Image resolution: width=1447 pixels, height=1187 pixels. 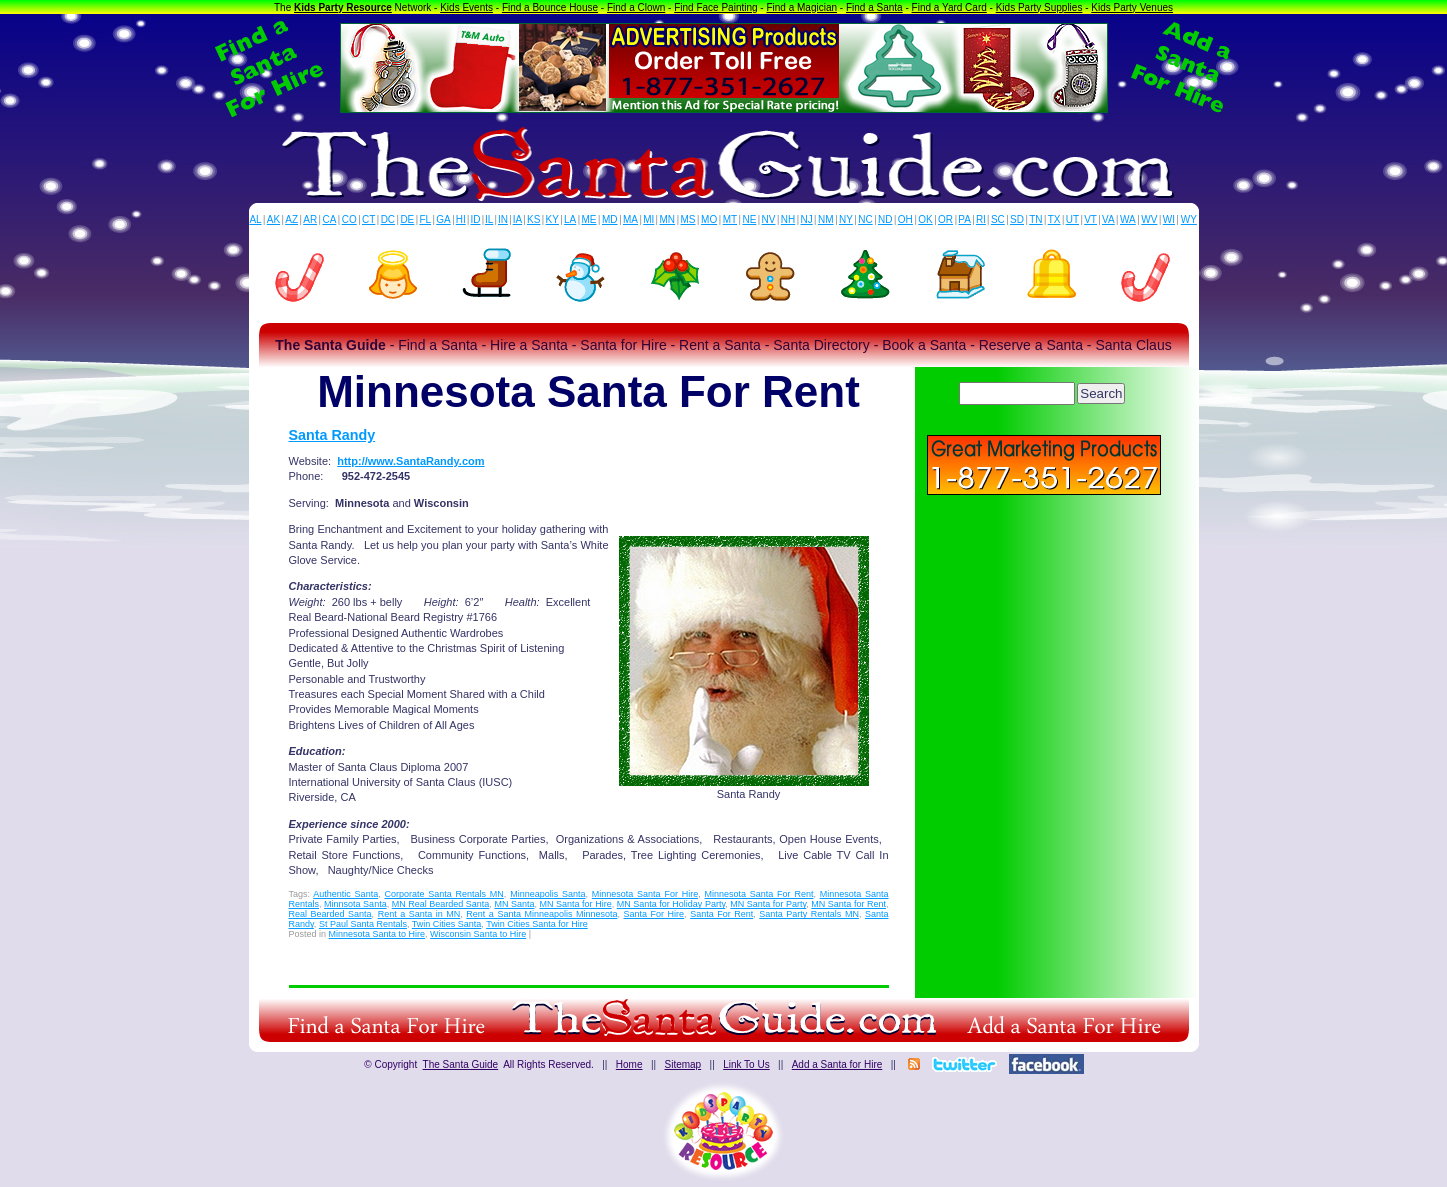 I want to click on IN, so click(x=503, y=219).